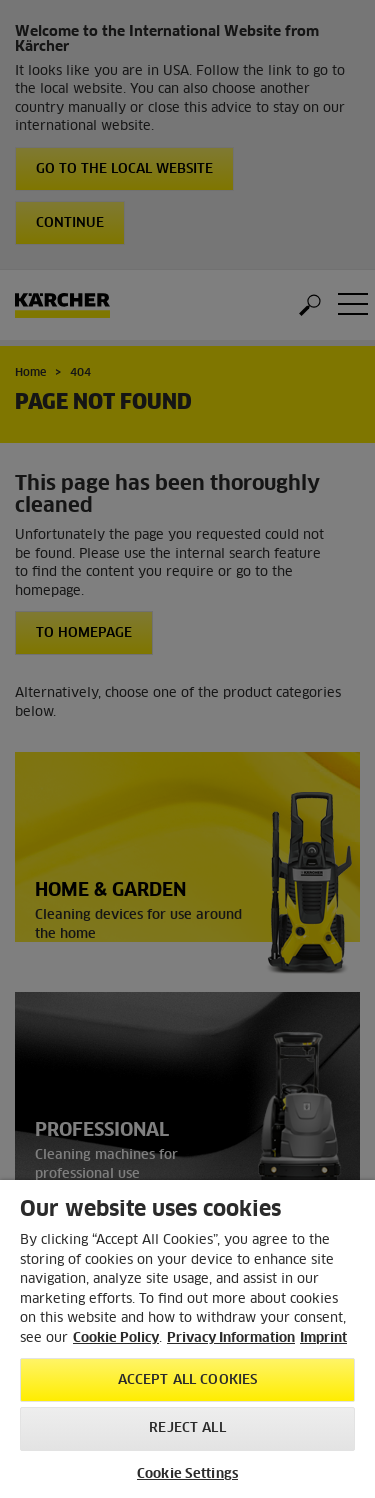 Image resolution: width=375 pixels, height=1498 pixels. Describe the element at coordinates (323, 1338) in the screenshot. I see `Imprint` at that location.